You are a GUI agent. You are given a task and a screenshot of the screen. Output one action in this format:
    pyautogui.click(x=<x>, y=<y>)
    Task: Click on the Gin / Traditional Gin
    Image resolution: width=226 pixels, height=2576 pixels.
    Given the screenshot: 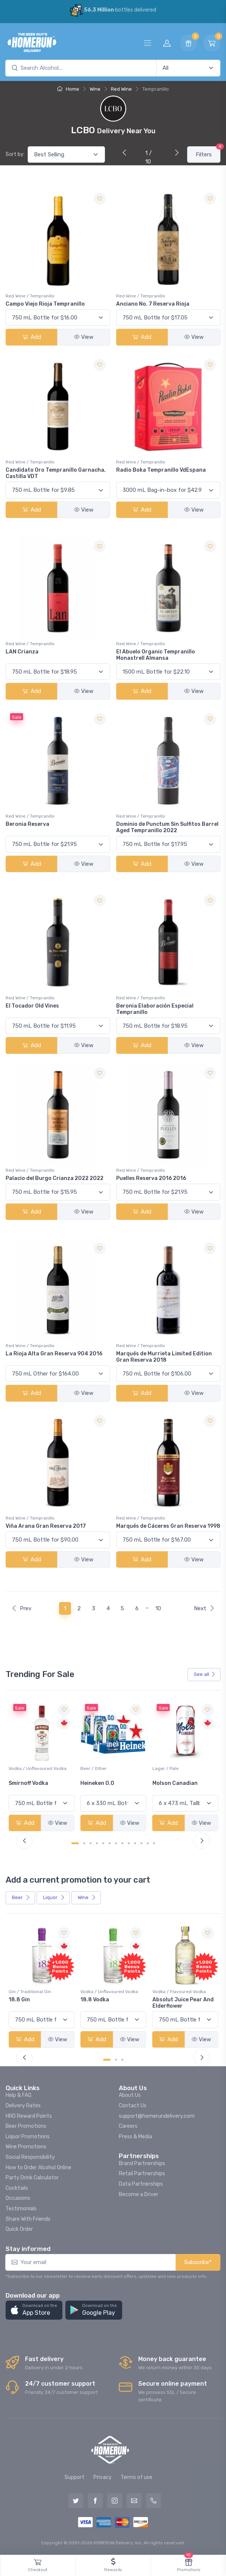 What is the action you would take?
    pyautogui.click(x=101, y=1991)
    